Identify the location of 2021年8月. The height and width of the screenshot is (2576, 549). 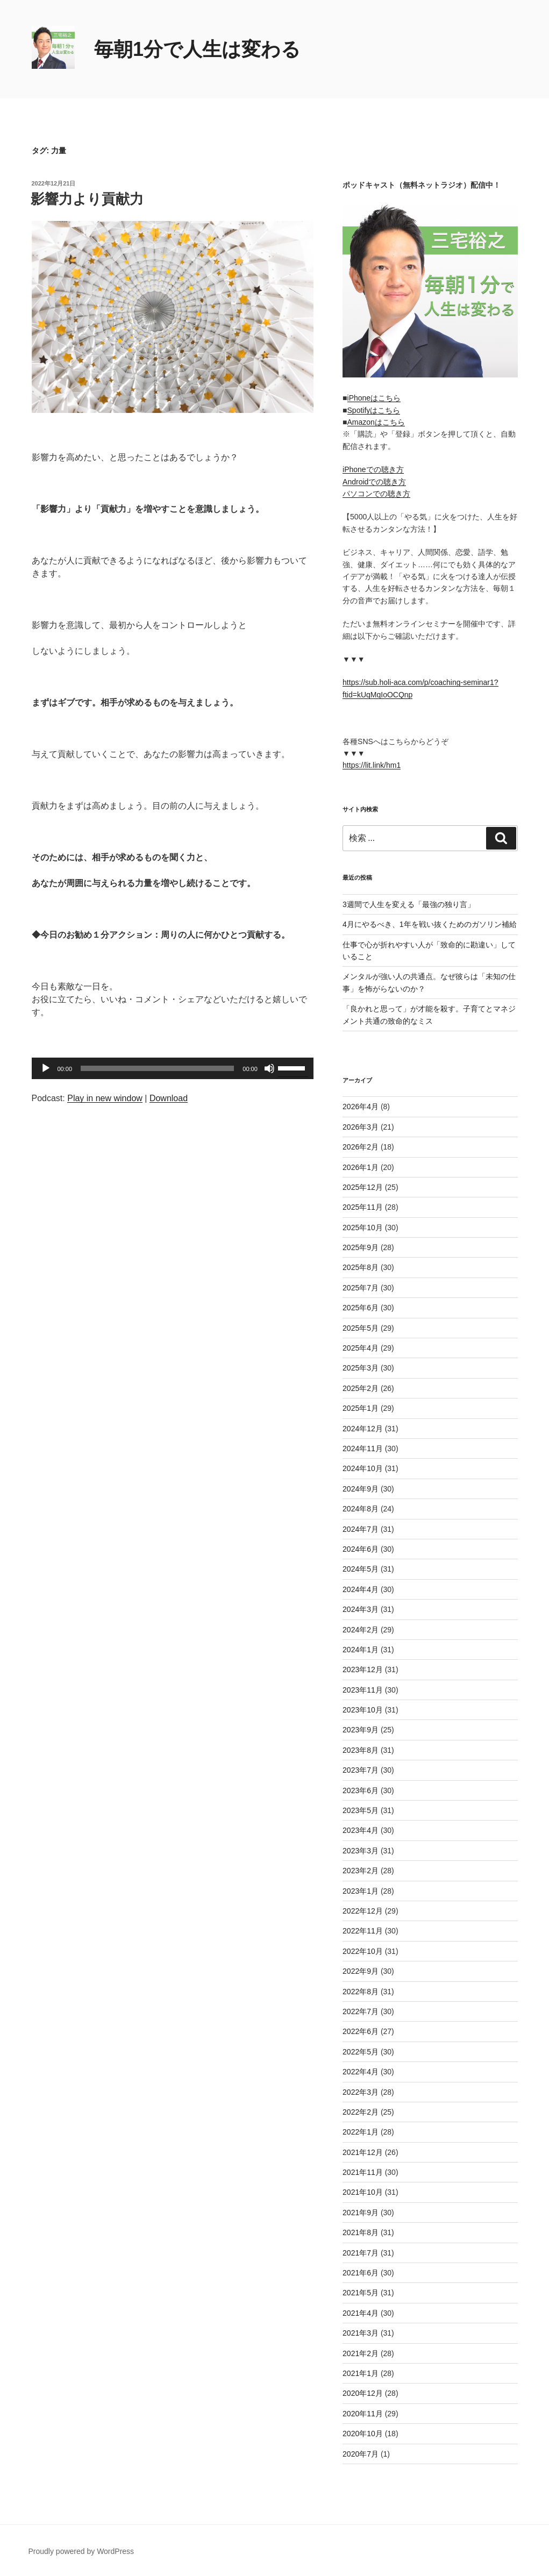
(361, 2232).